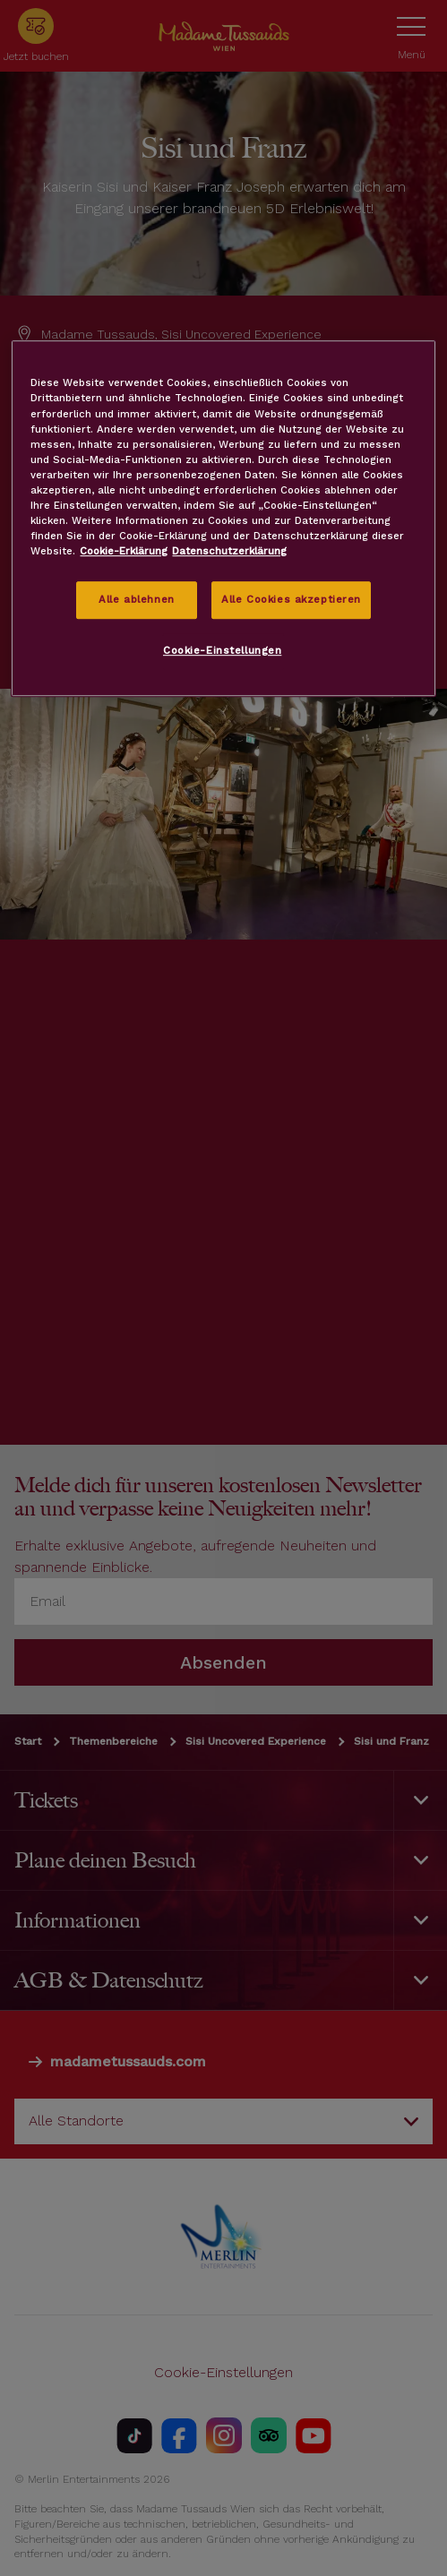 Image resolution: width=447 pixels, height=2576 pixels. What do you see at coordinates (229, 551) in the screenshot?
I see `Datenschutzerklärung` at bounding box center [229, 551].